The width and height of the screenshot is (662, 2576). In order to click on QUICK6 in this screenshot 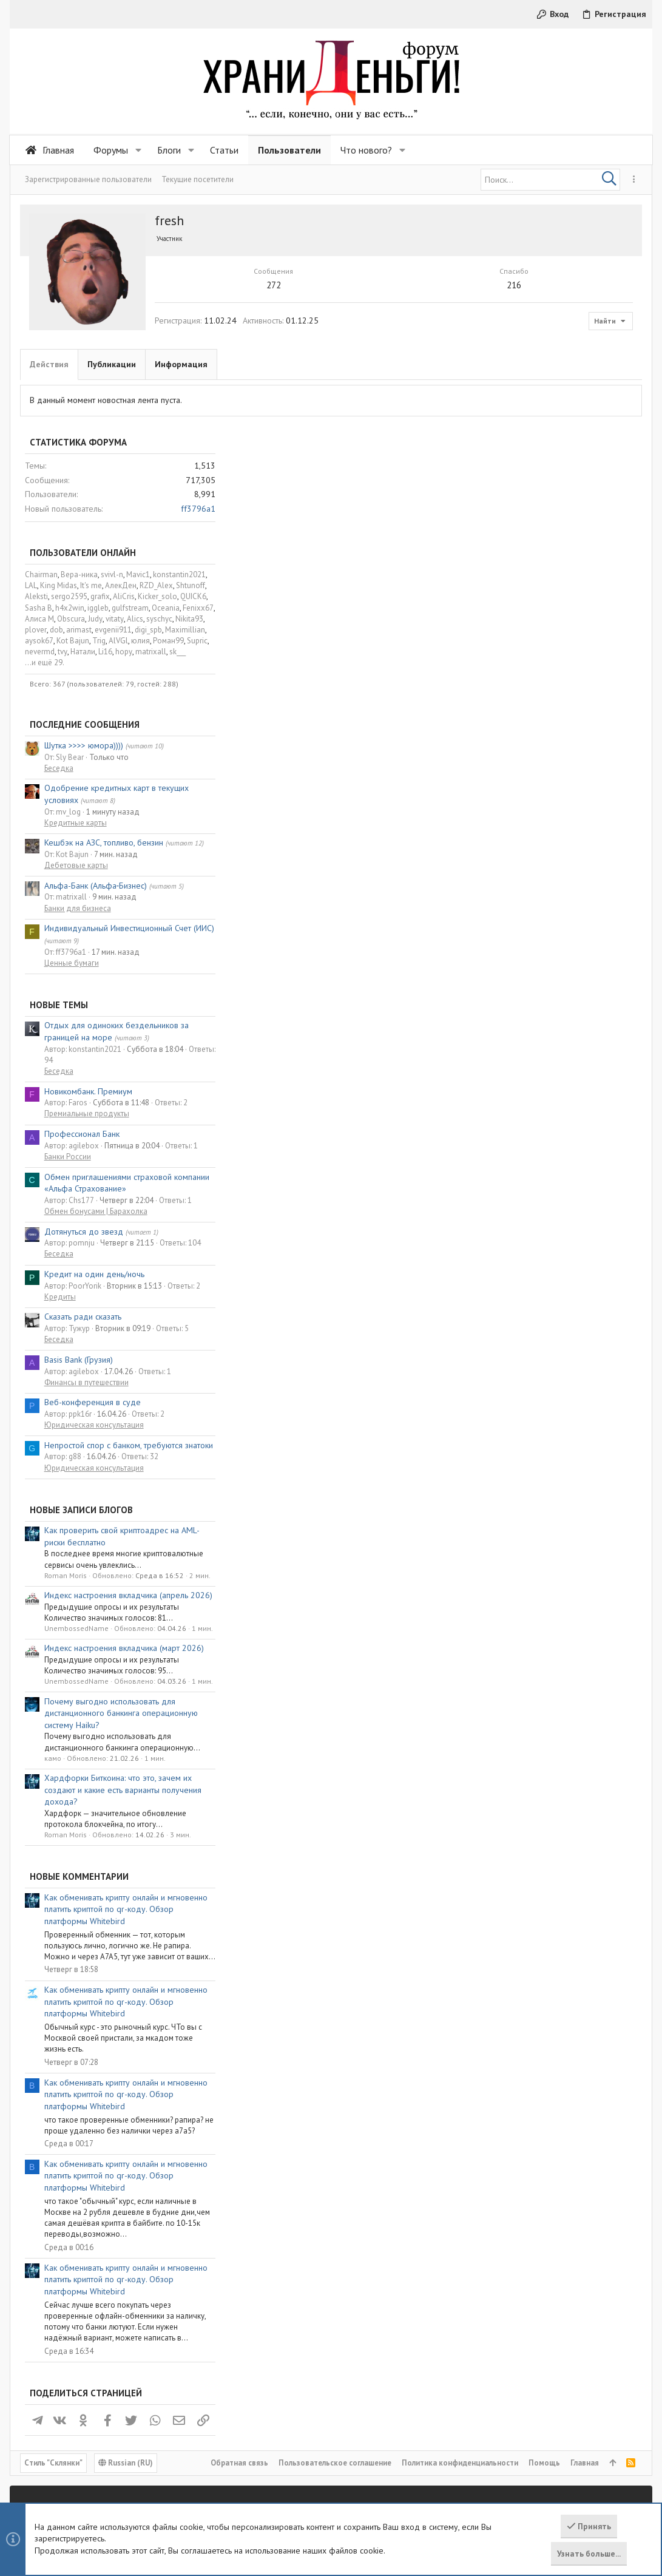, I will do `click(615, 375)`.